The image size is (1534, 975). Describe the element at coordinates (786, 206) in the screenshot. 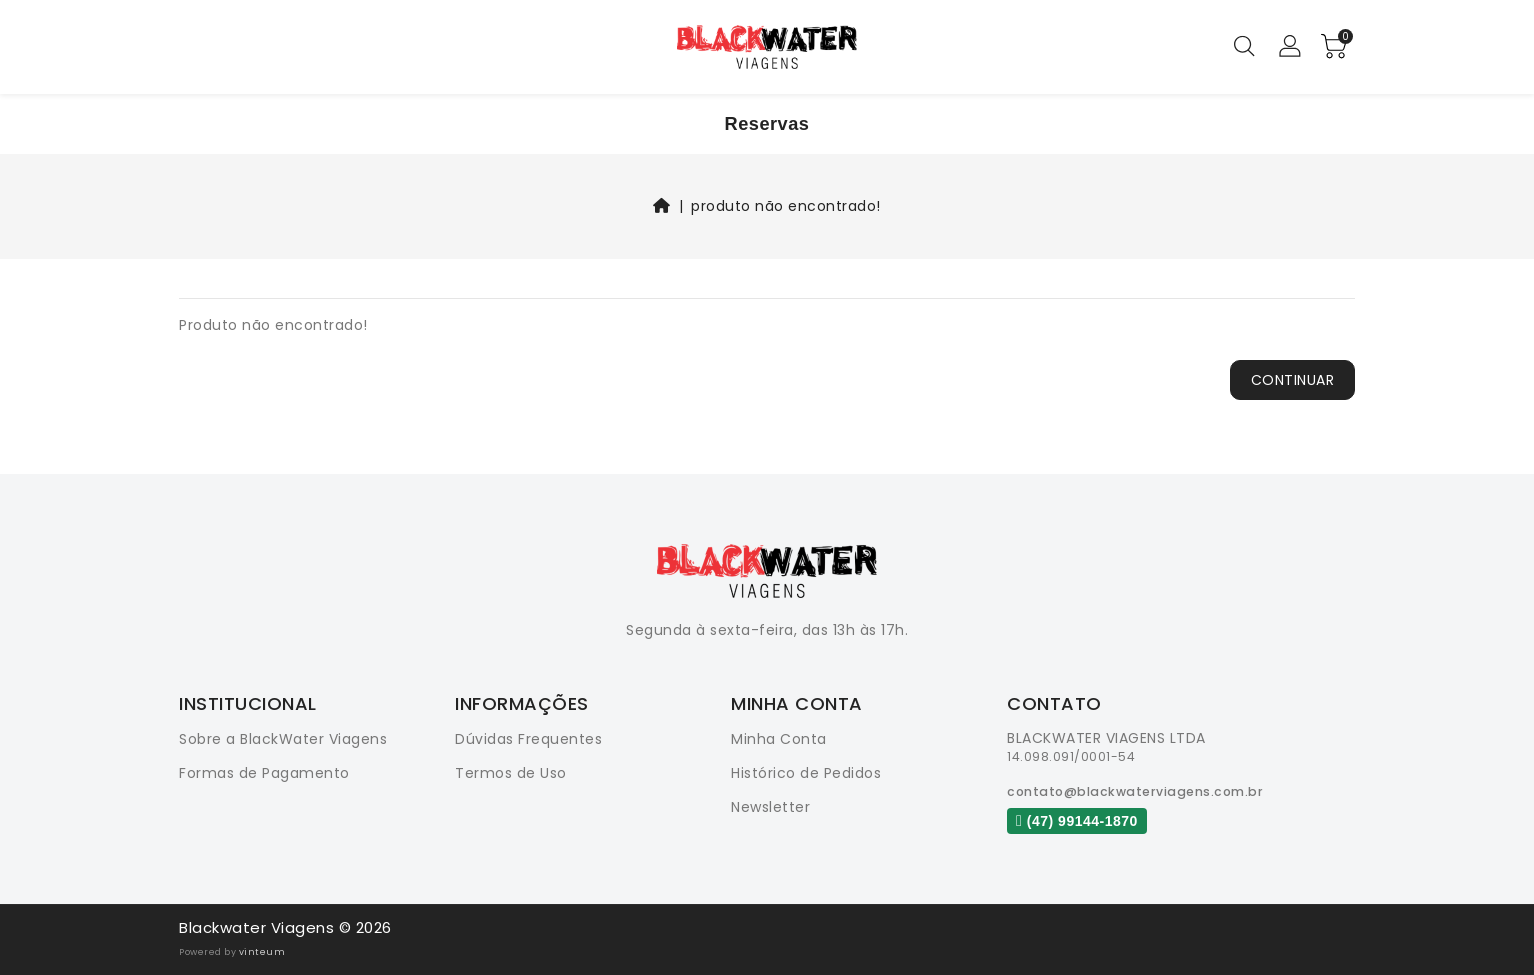

I see `Produto não encontrado!` at that location.